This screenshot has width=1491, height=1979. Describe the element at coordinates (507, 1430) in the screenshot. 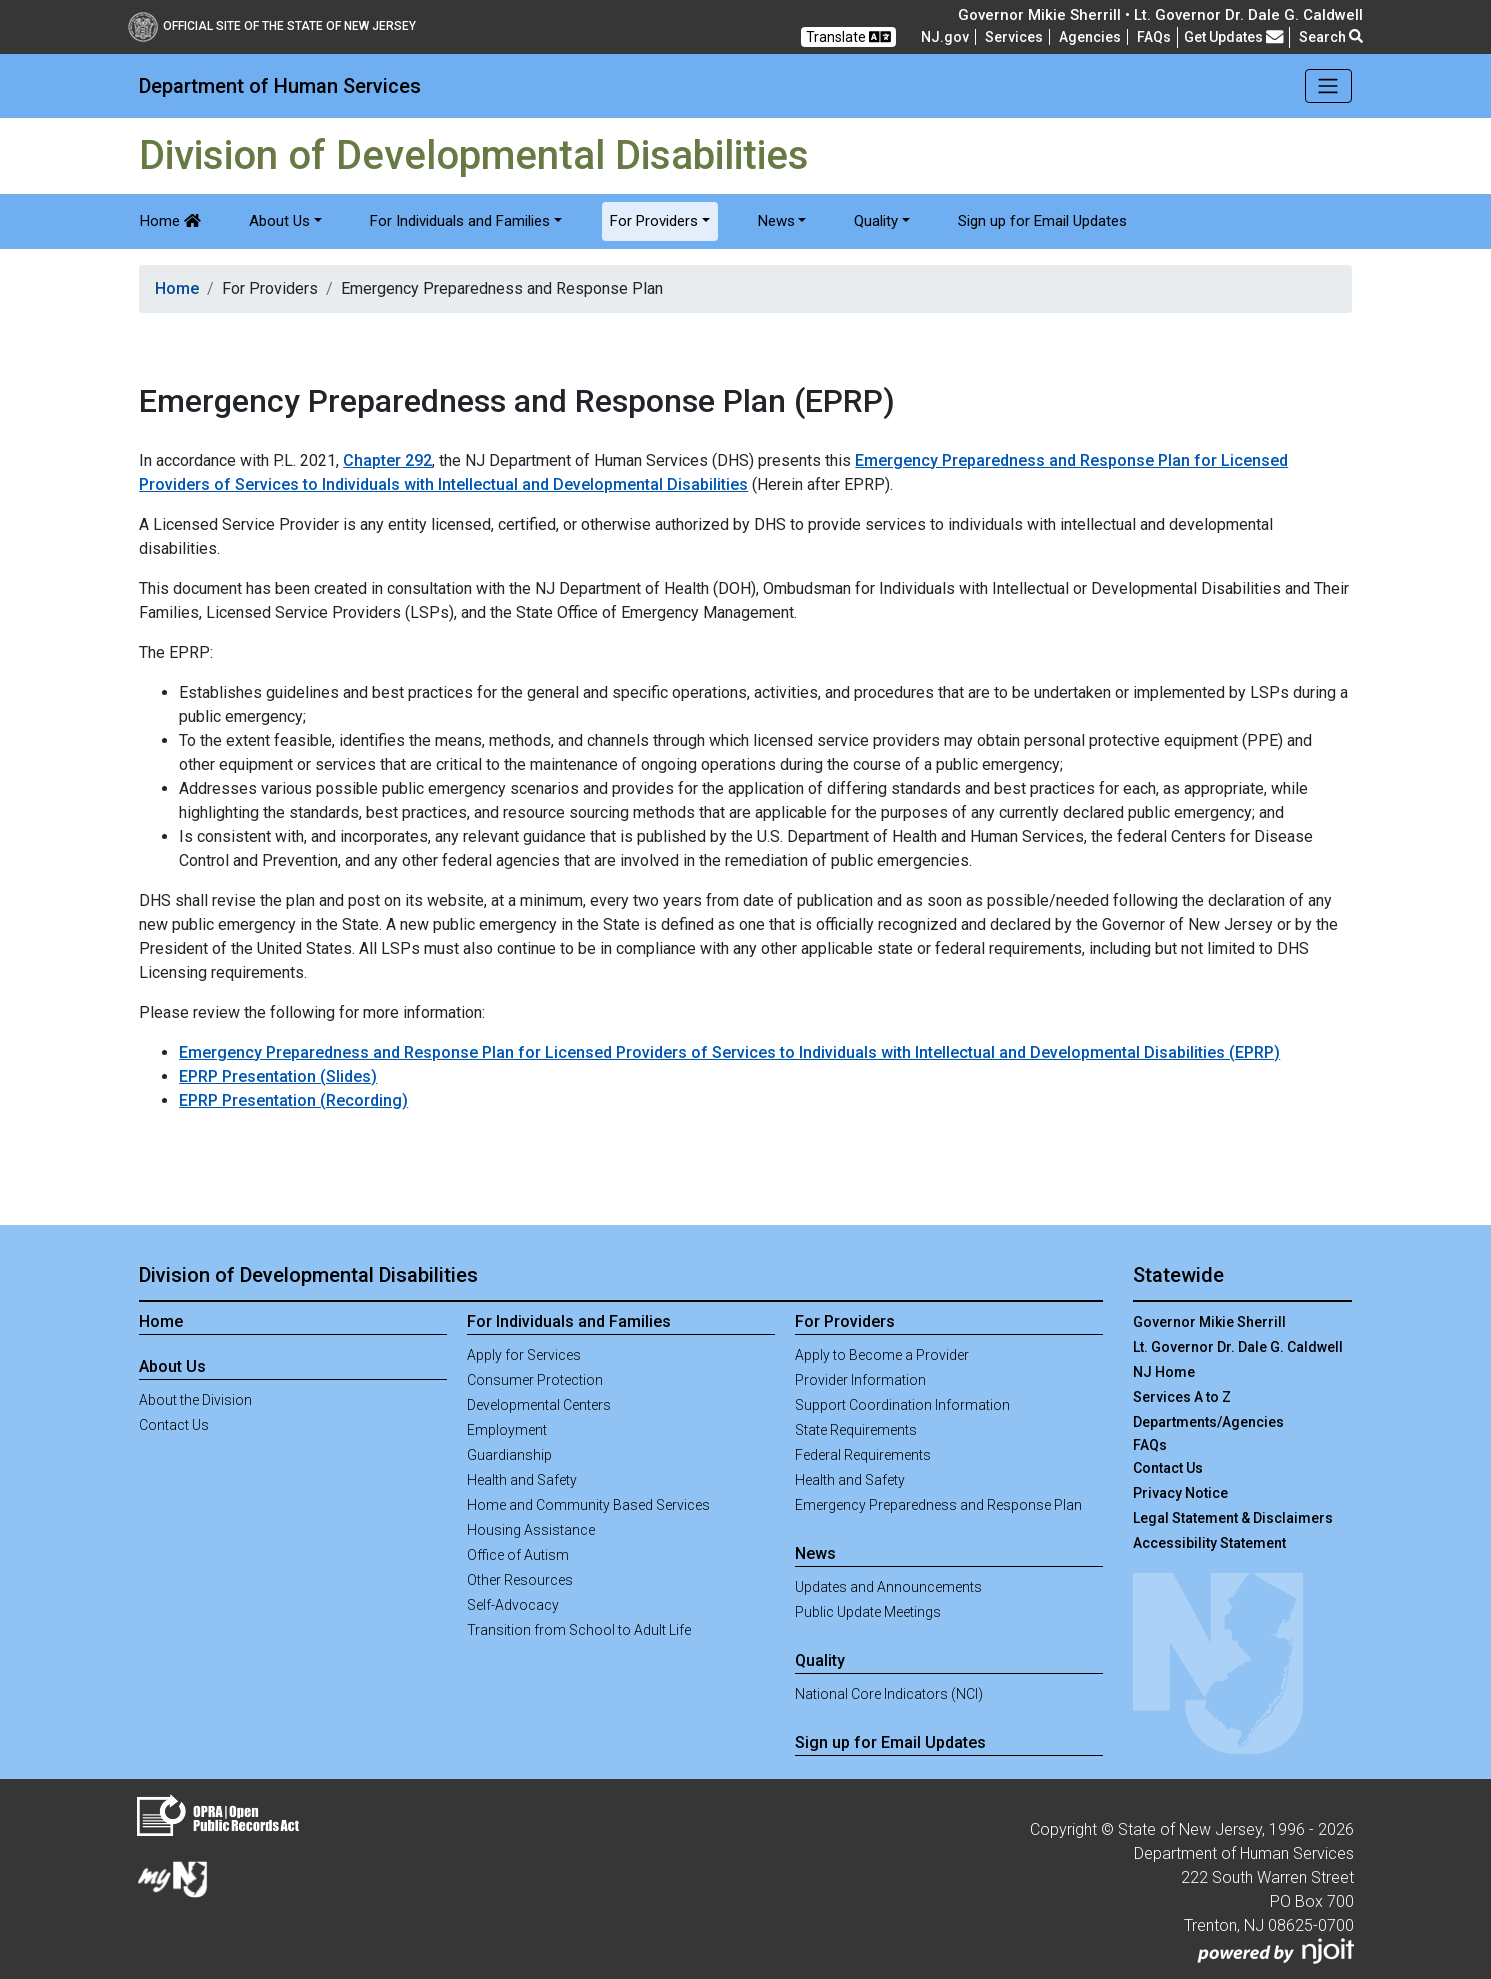

I see `Employment` at that location.